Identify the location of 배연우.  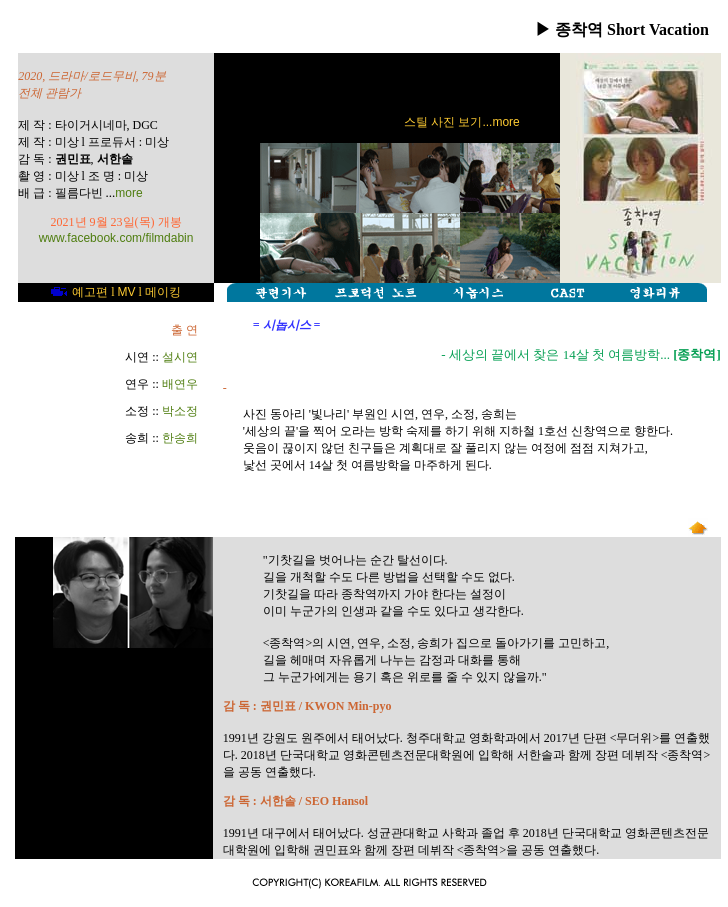
(180, 384).